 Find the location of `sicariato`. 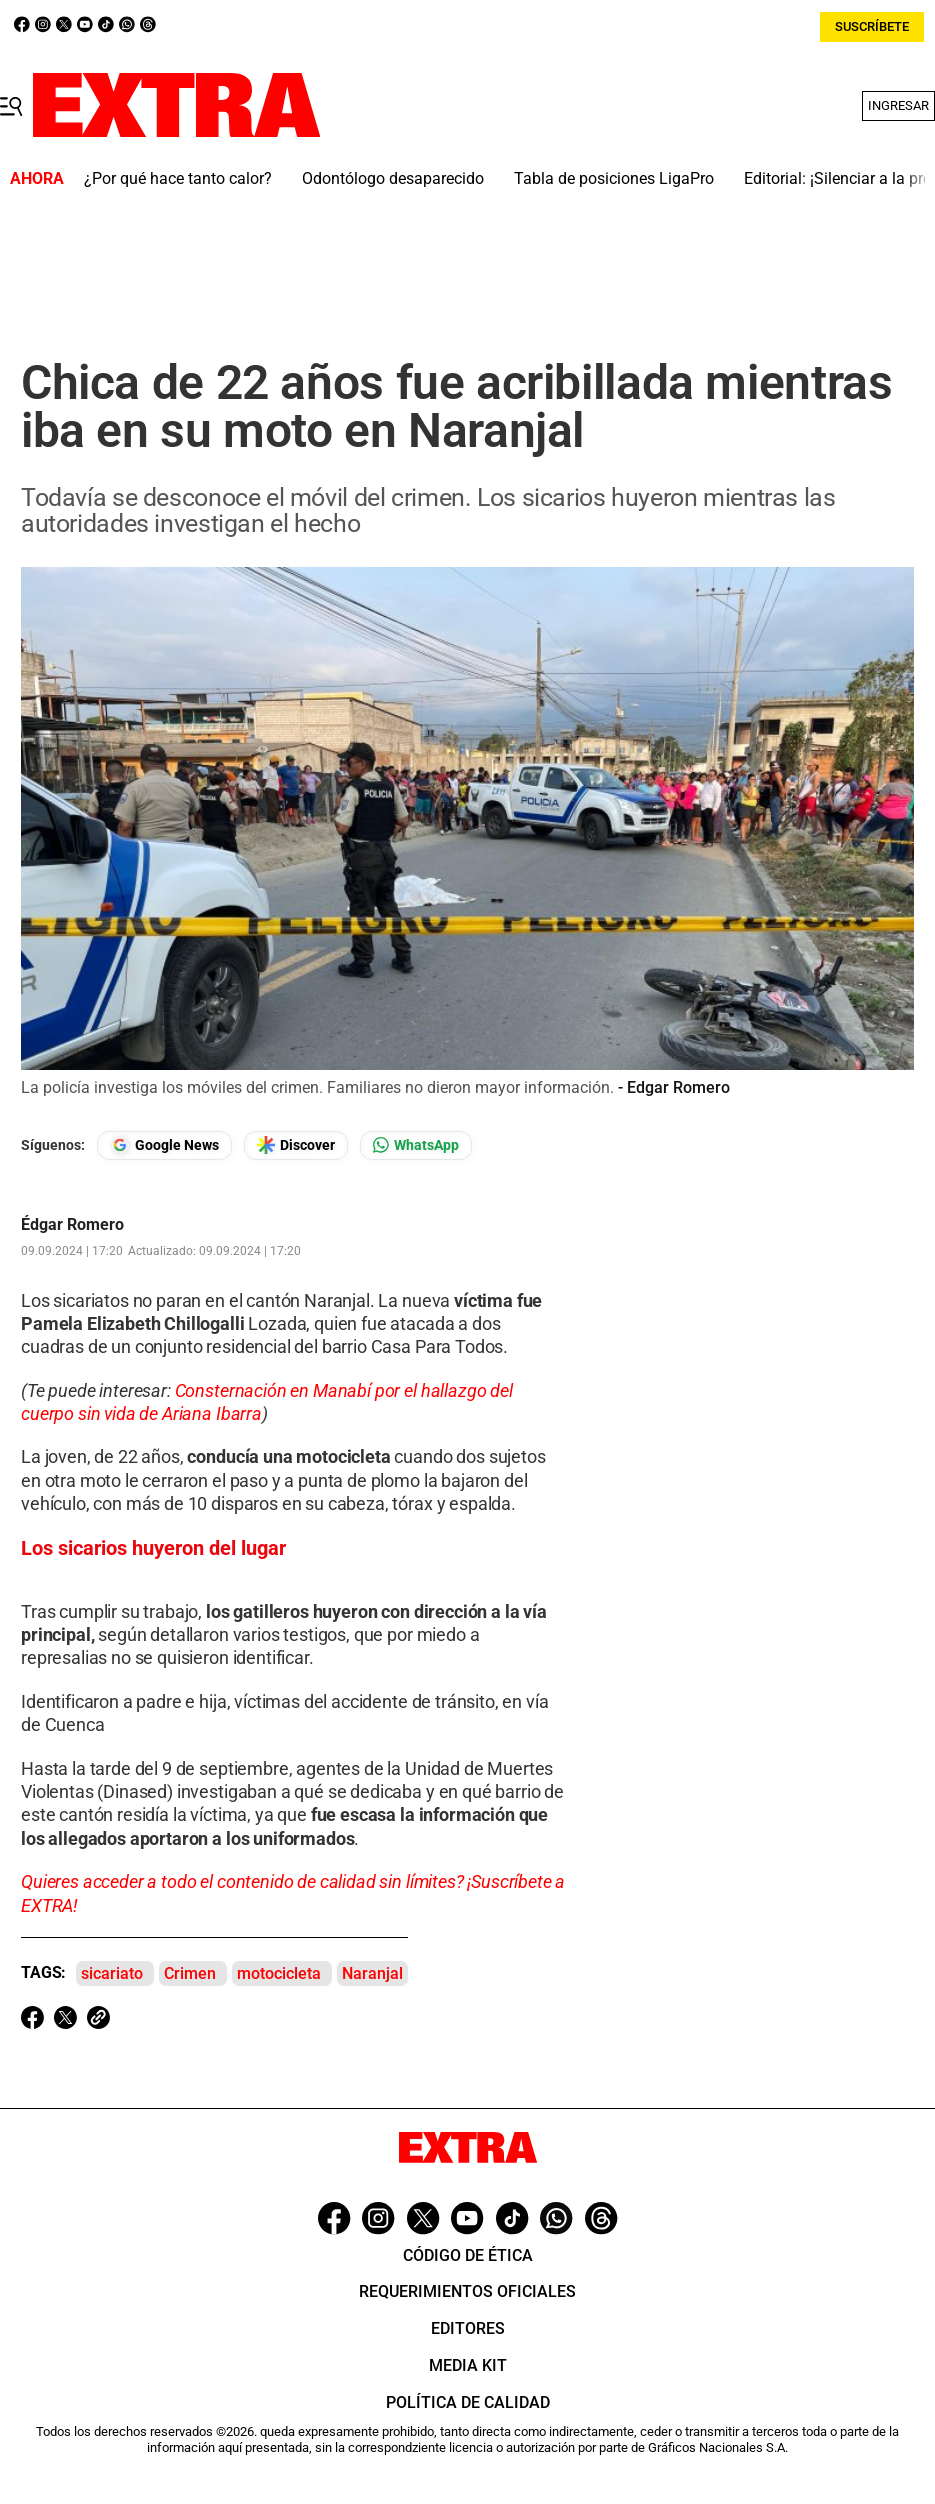

sicariato is located at coordinates (112, 1973).